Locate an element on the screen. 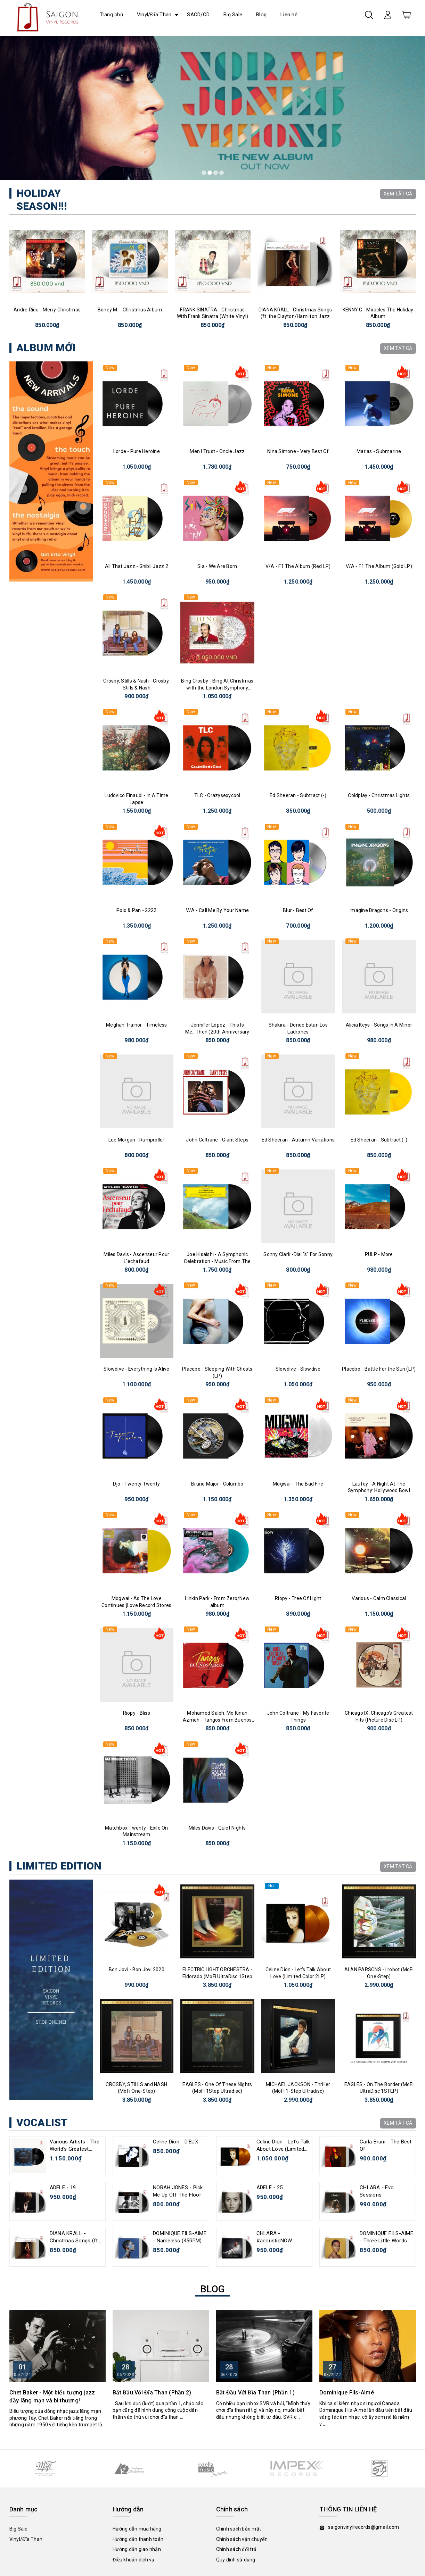 The image size is (425, 2576). Lorde - Pure Heroine is located at coordinates (136, 451).